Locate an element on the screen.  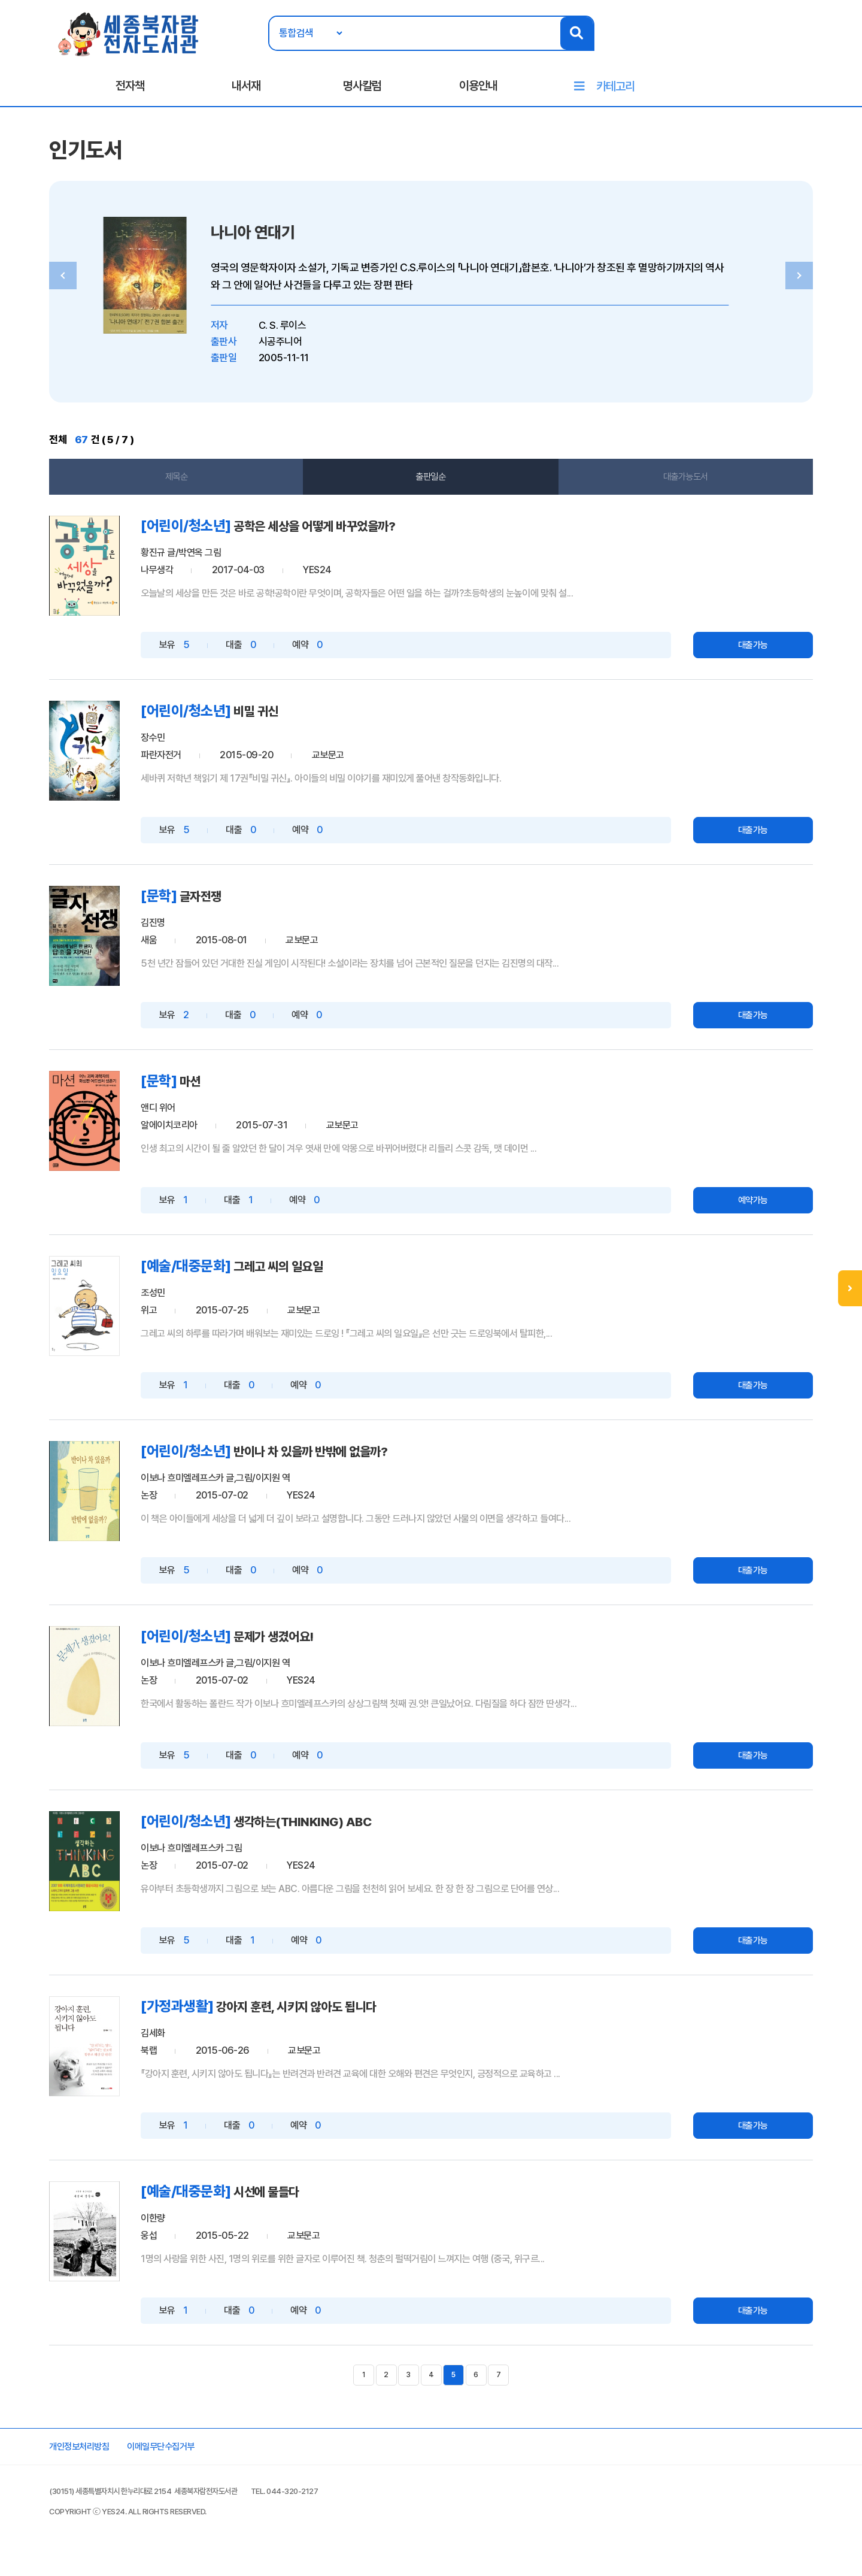
개인정보처리방침 is located at coordinates (106, 2460).